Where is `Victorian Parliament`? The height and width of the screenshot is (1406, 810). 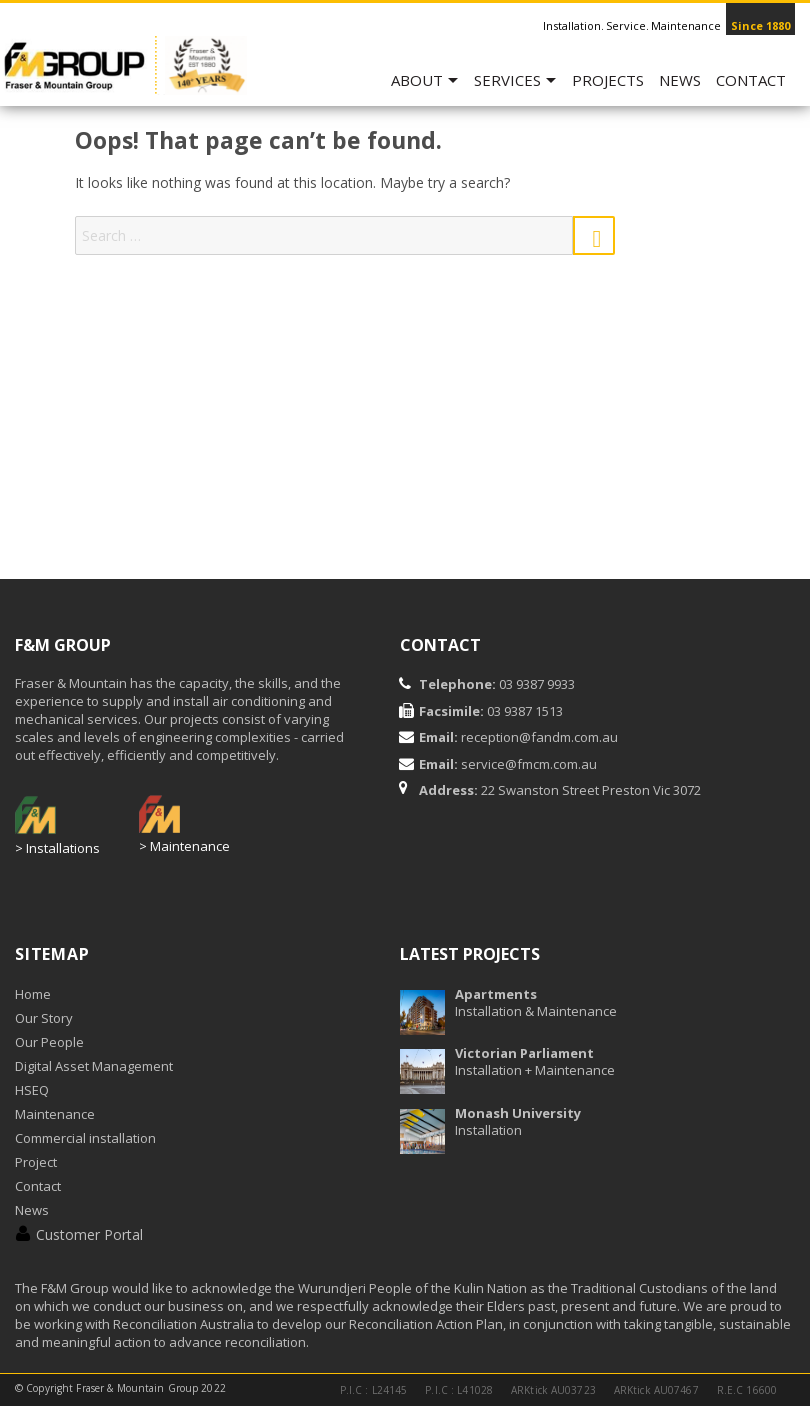 Victorian Parliament is located at coordinates (524, 1053).